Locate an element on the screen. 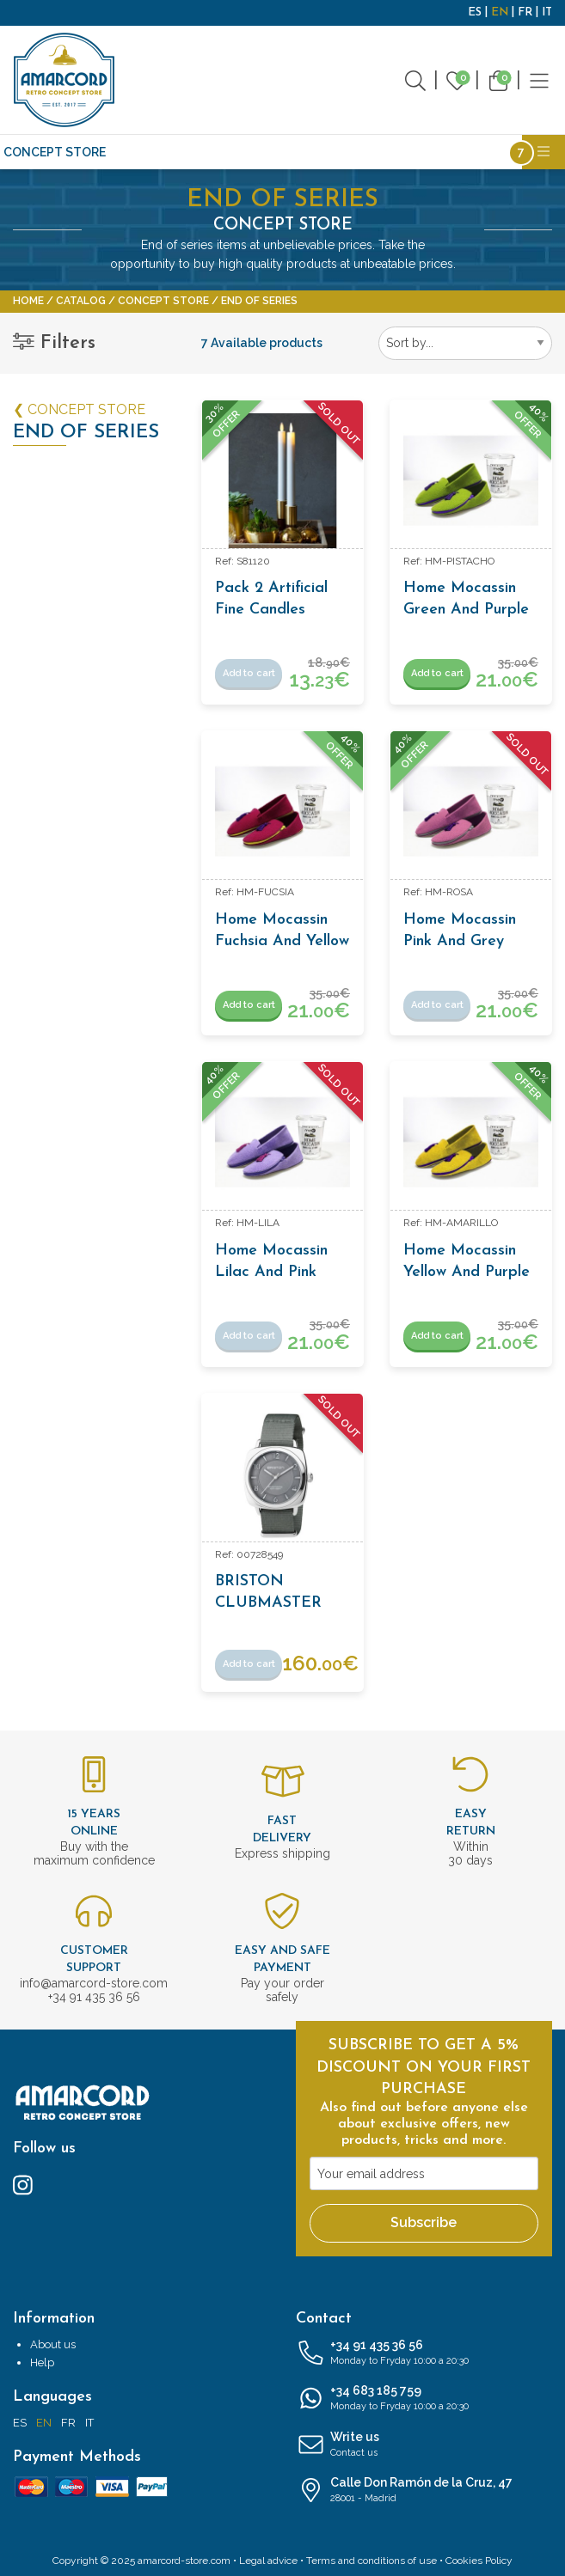 This screenshot has width=565, height=2576. Home is located at coordinates (28, 301).